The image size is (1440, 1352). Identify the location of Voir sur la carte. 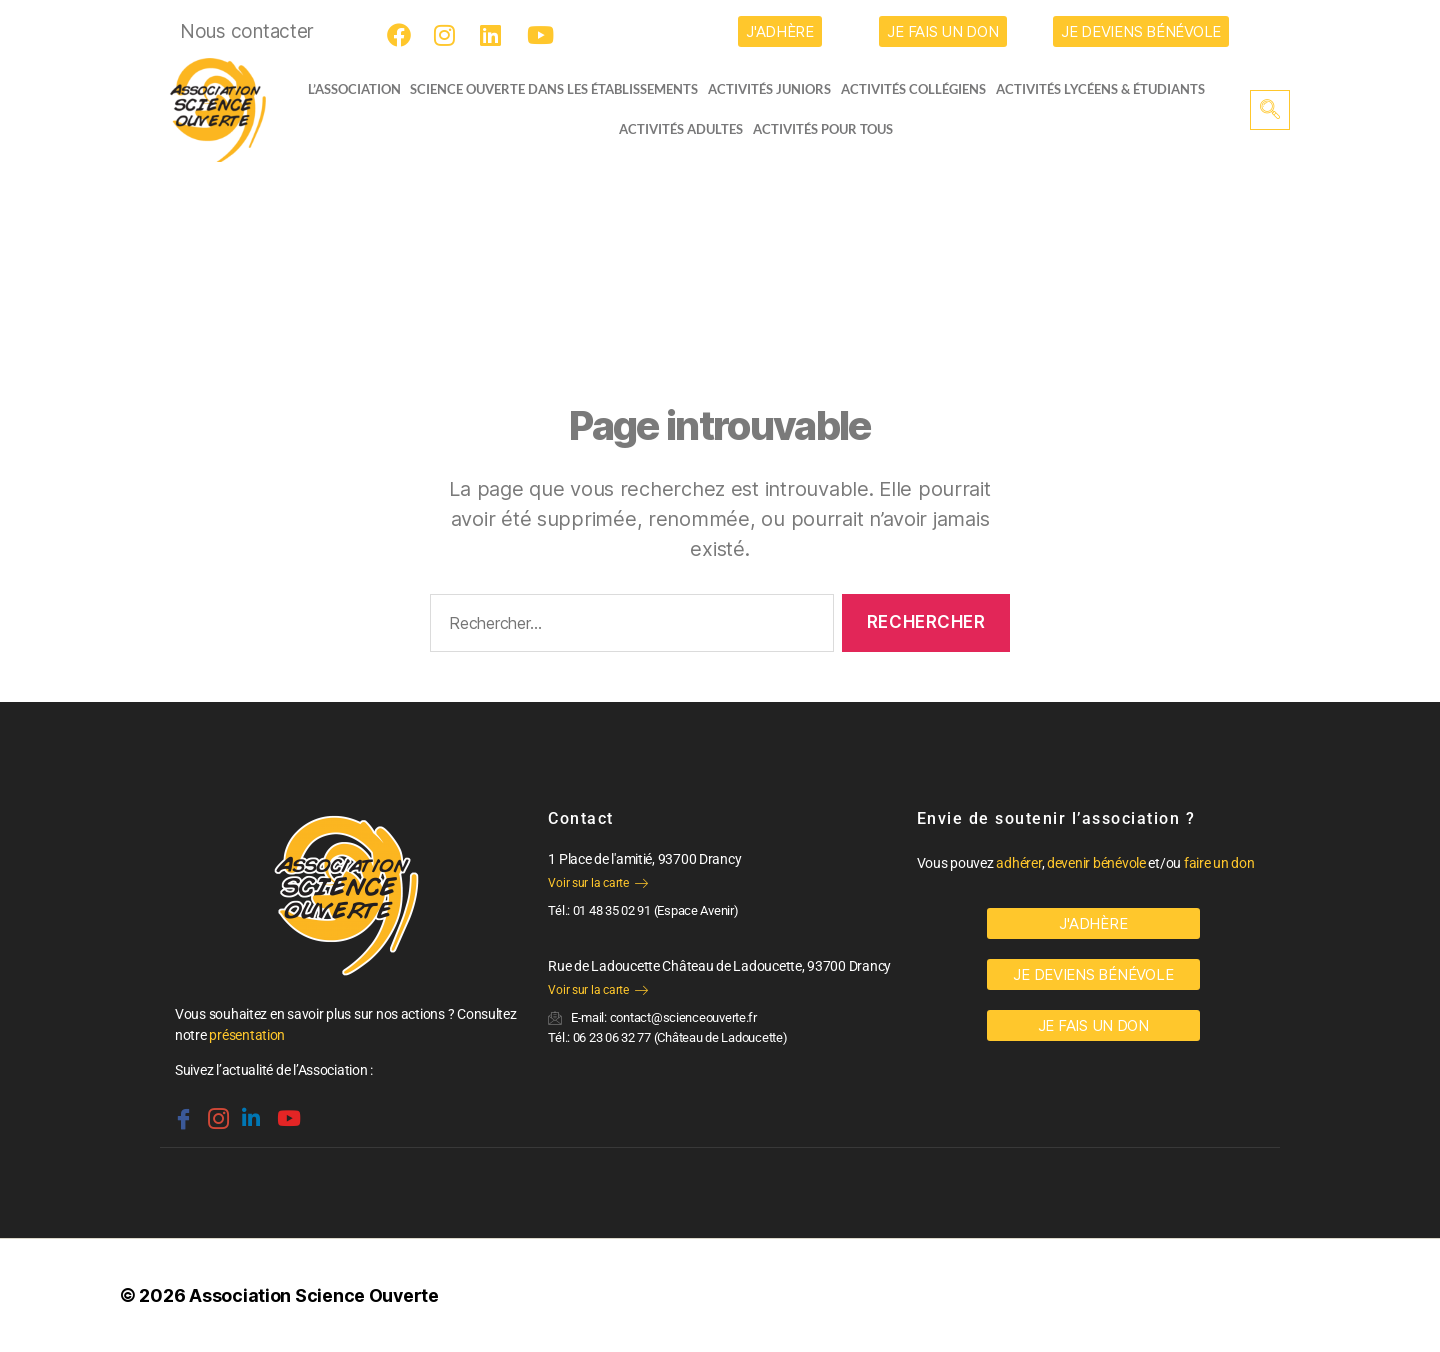
(597, 883).